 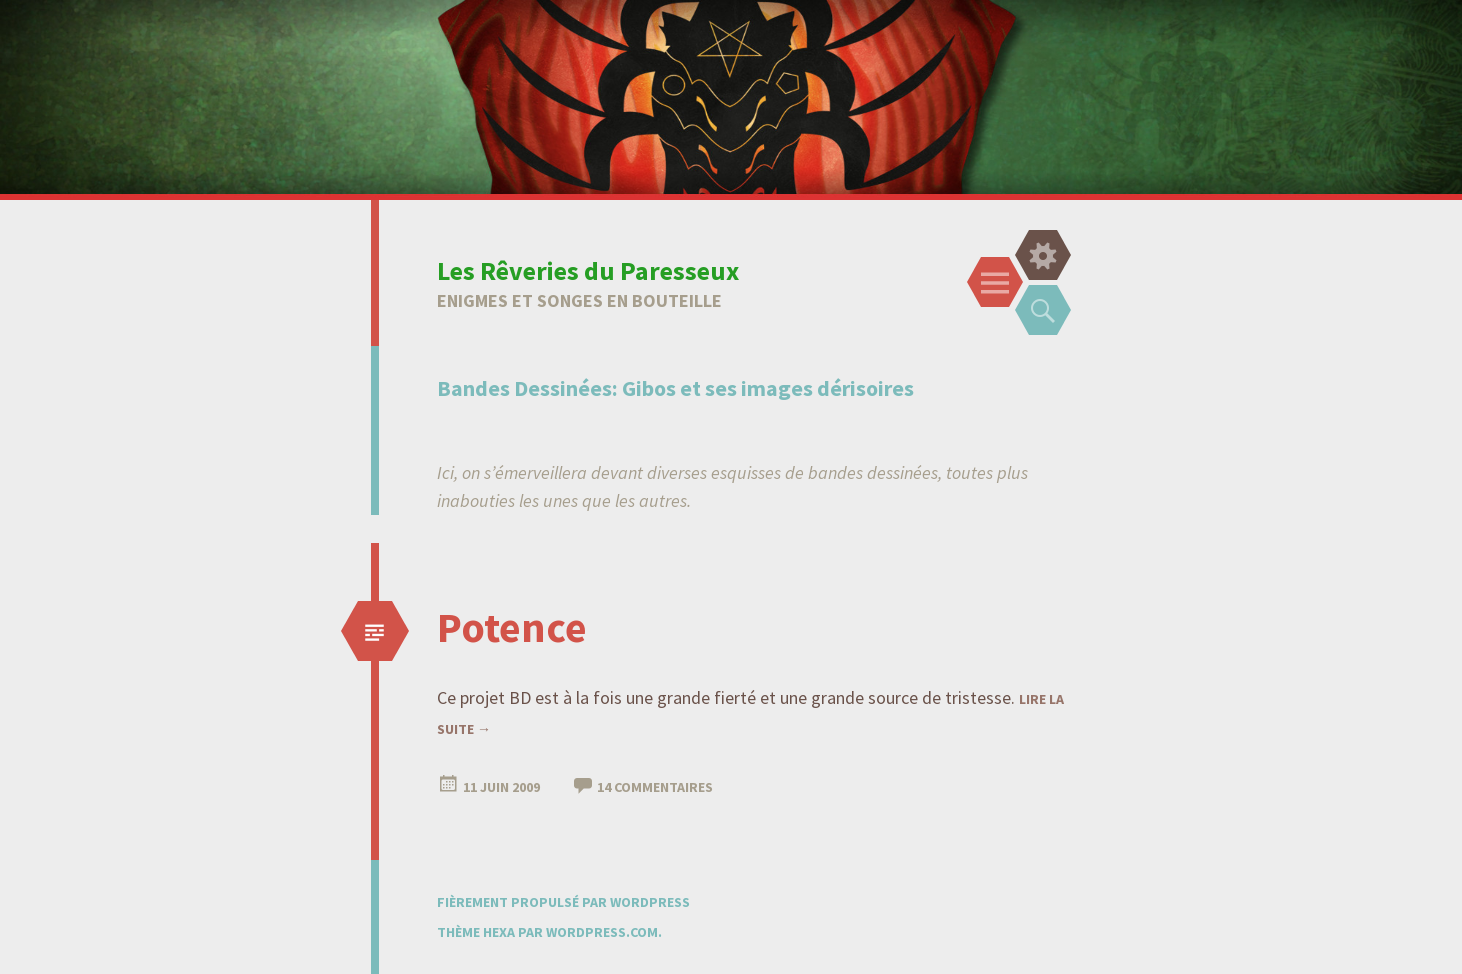 What do you see at coordinates (512, 627) in the screenshot?
I see `Potence` at bounding box center [512, 627].